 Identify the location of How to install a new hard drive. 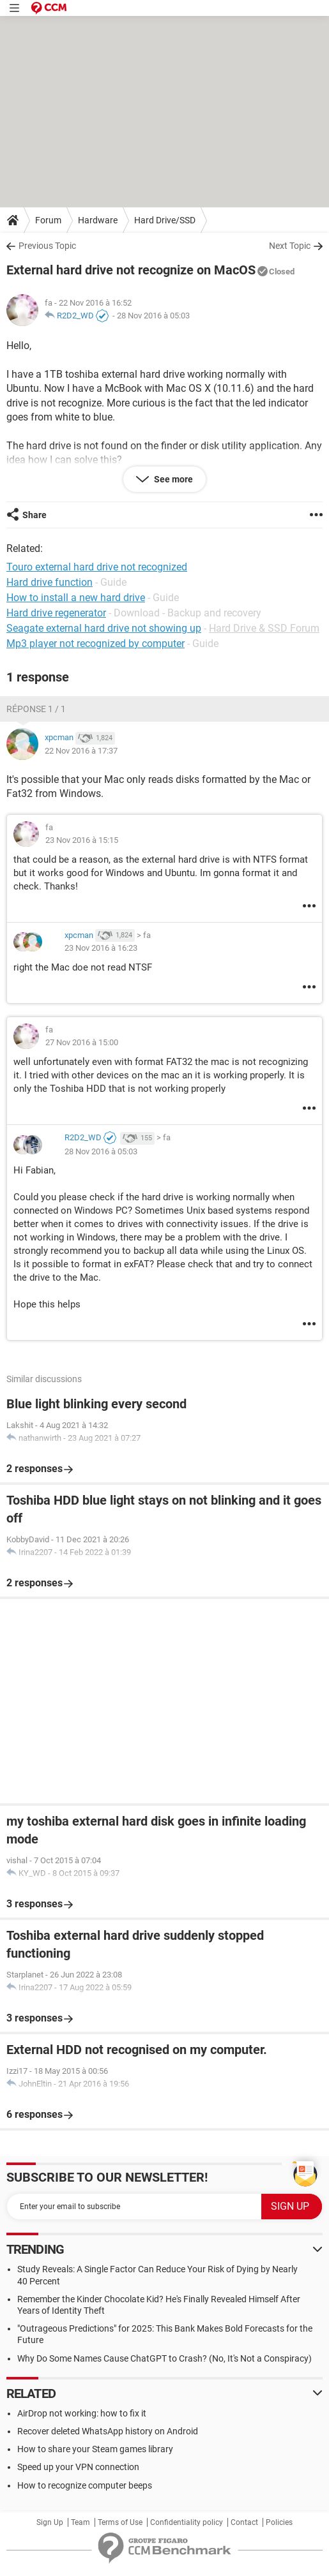
(75, 598).